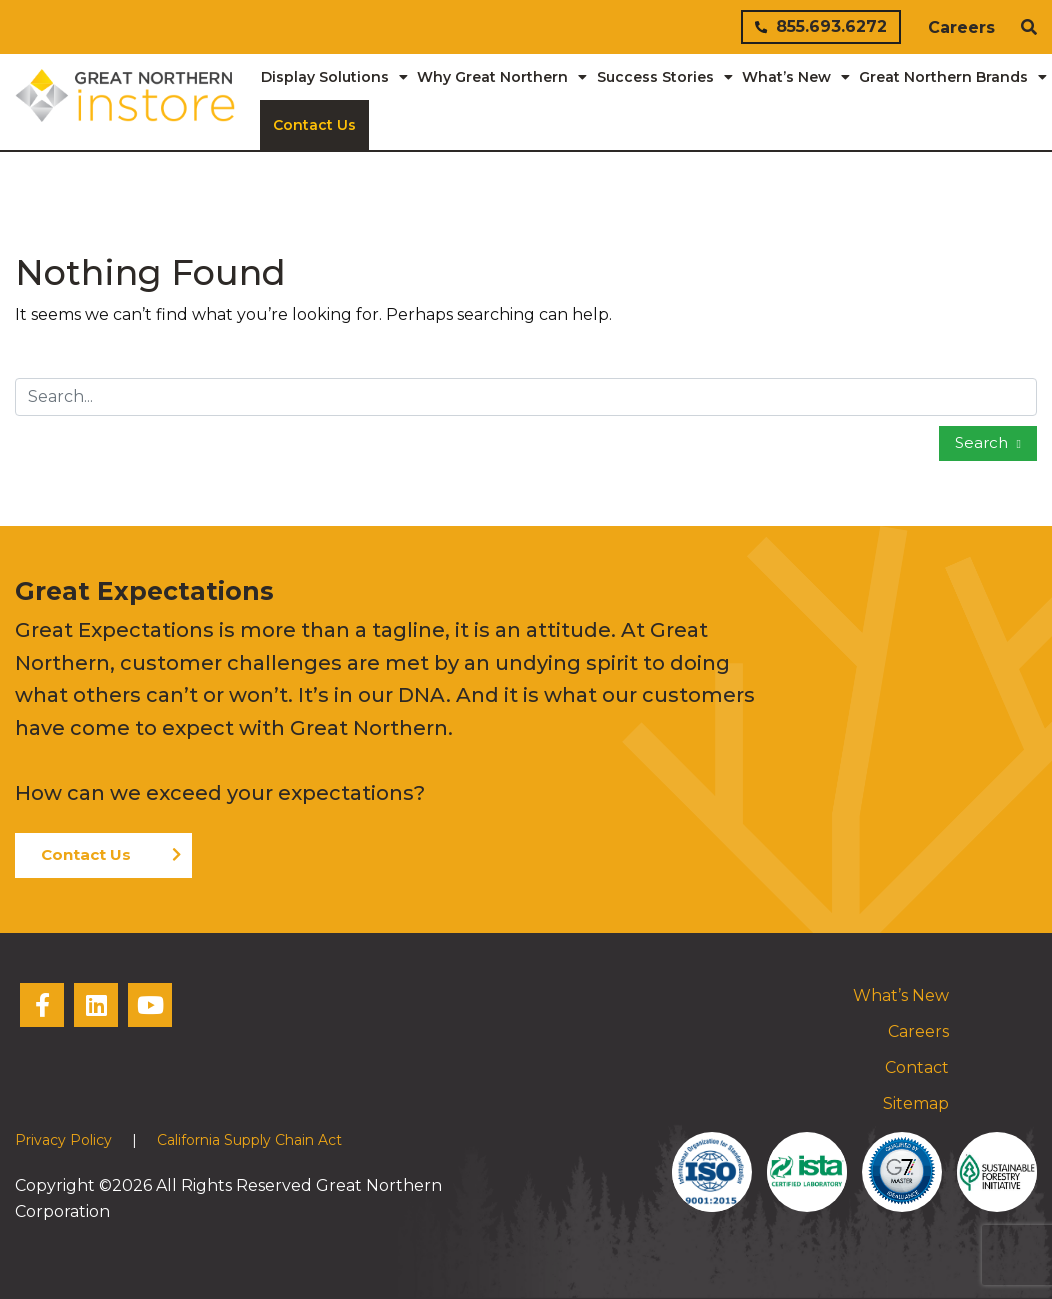  Describe the element at coordinates (917, 1067) in the screenshot. I see `Contact` at that location.